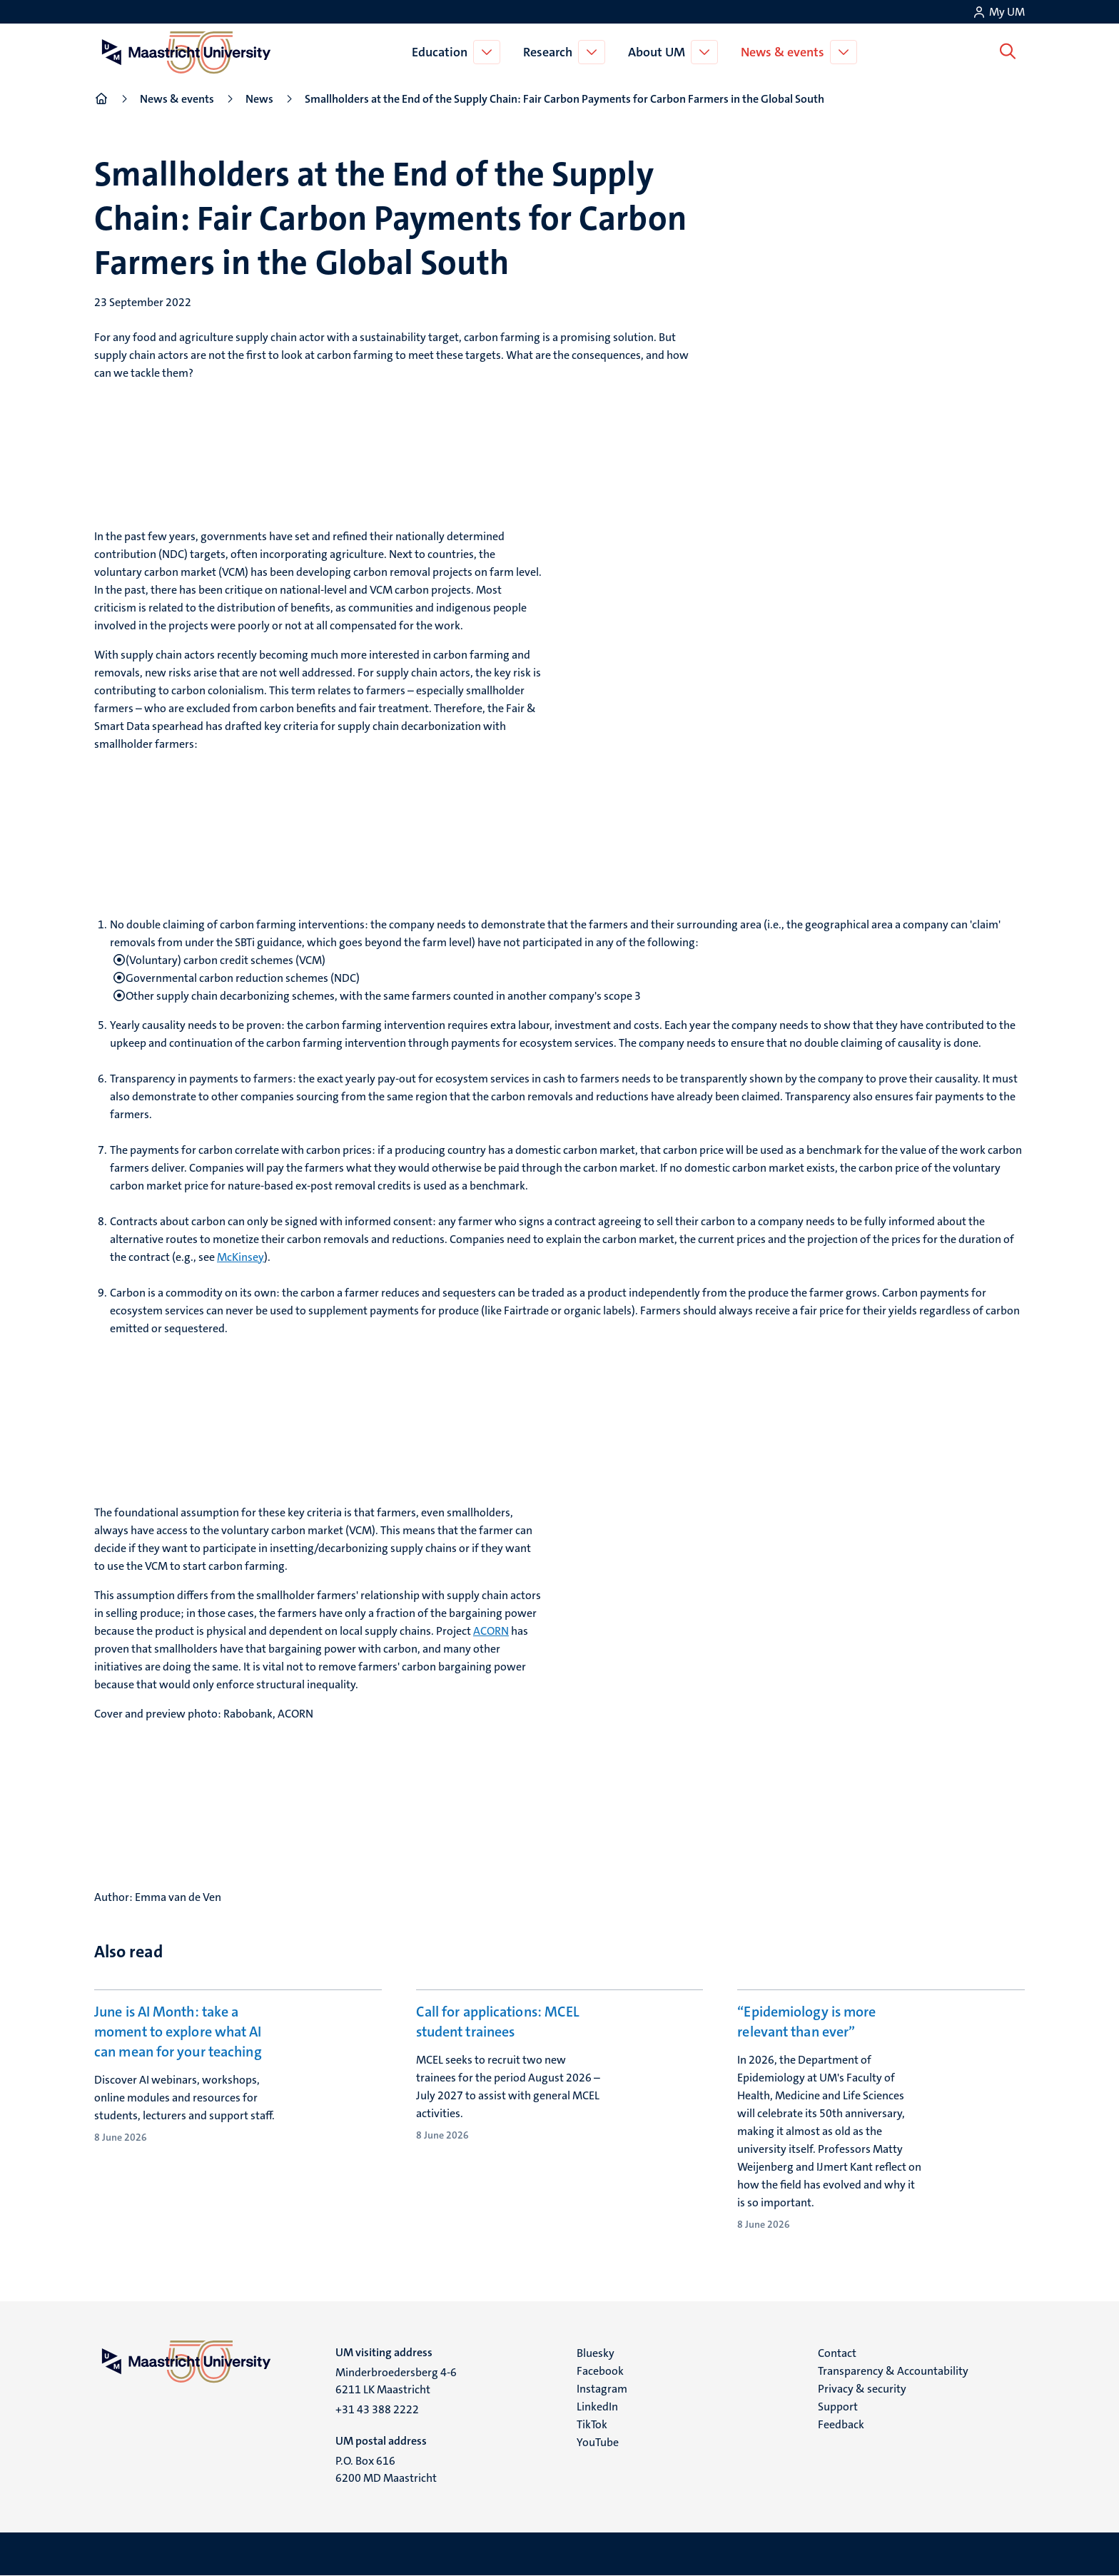 The width and height of the screenshot is (1119, 2576). I want to click on Bluesky, so click(595, 2353).